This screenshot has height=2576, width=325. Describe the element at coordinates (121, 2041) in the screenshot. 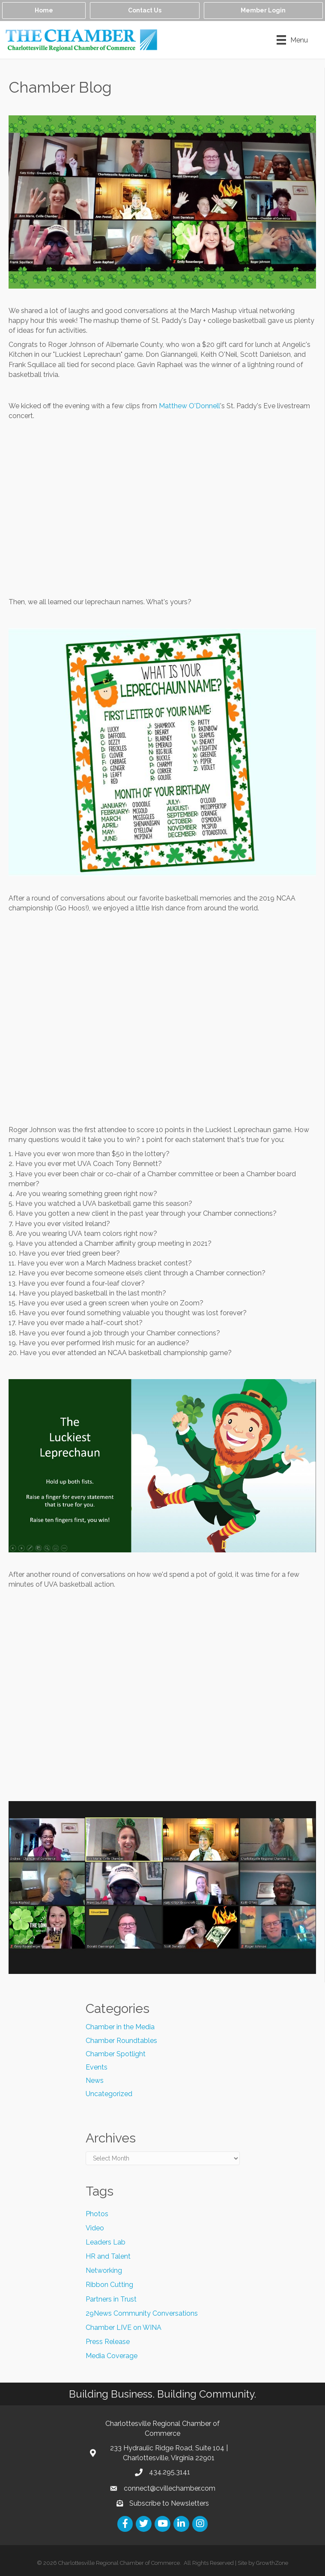

I see `Chamber Roundtables` at that location.